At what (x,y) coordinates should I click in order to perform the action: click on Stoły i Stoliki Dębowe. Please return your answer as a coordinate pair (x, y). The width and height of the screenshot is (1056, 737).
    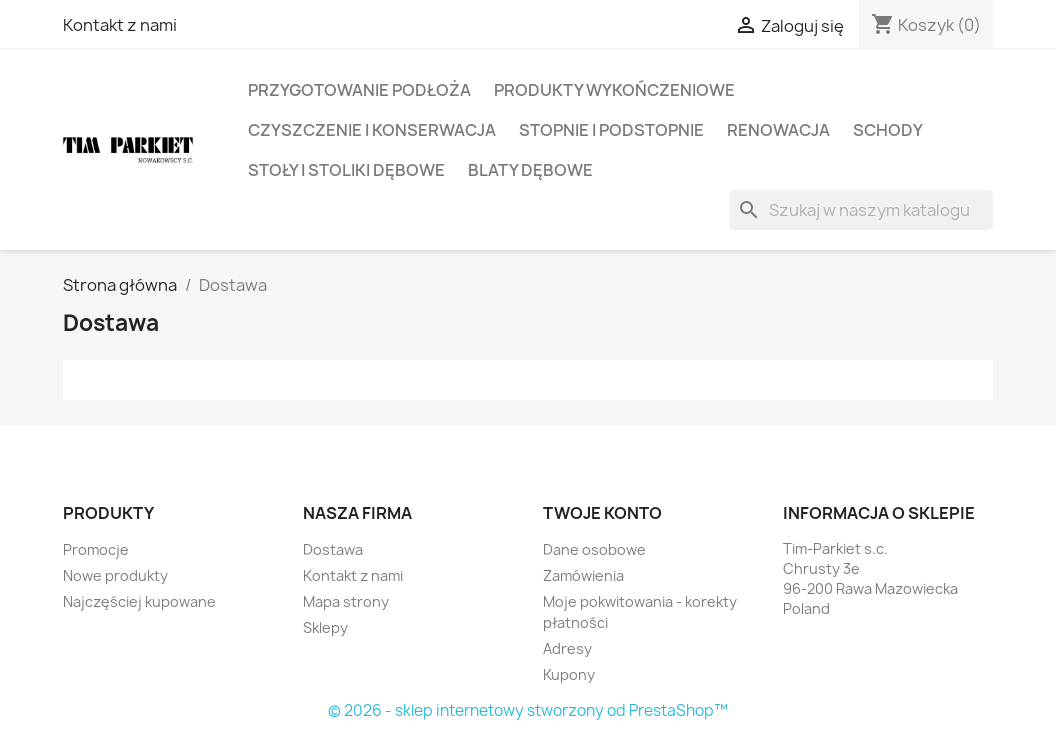
    Looking at the image, I should click on (346, 170).